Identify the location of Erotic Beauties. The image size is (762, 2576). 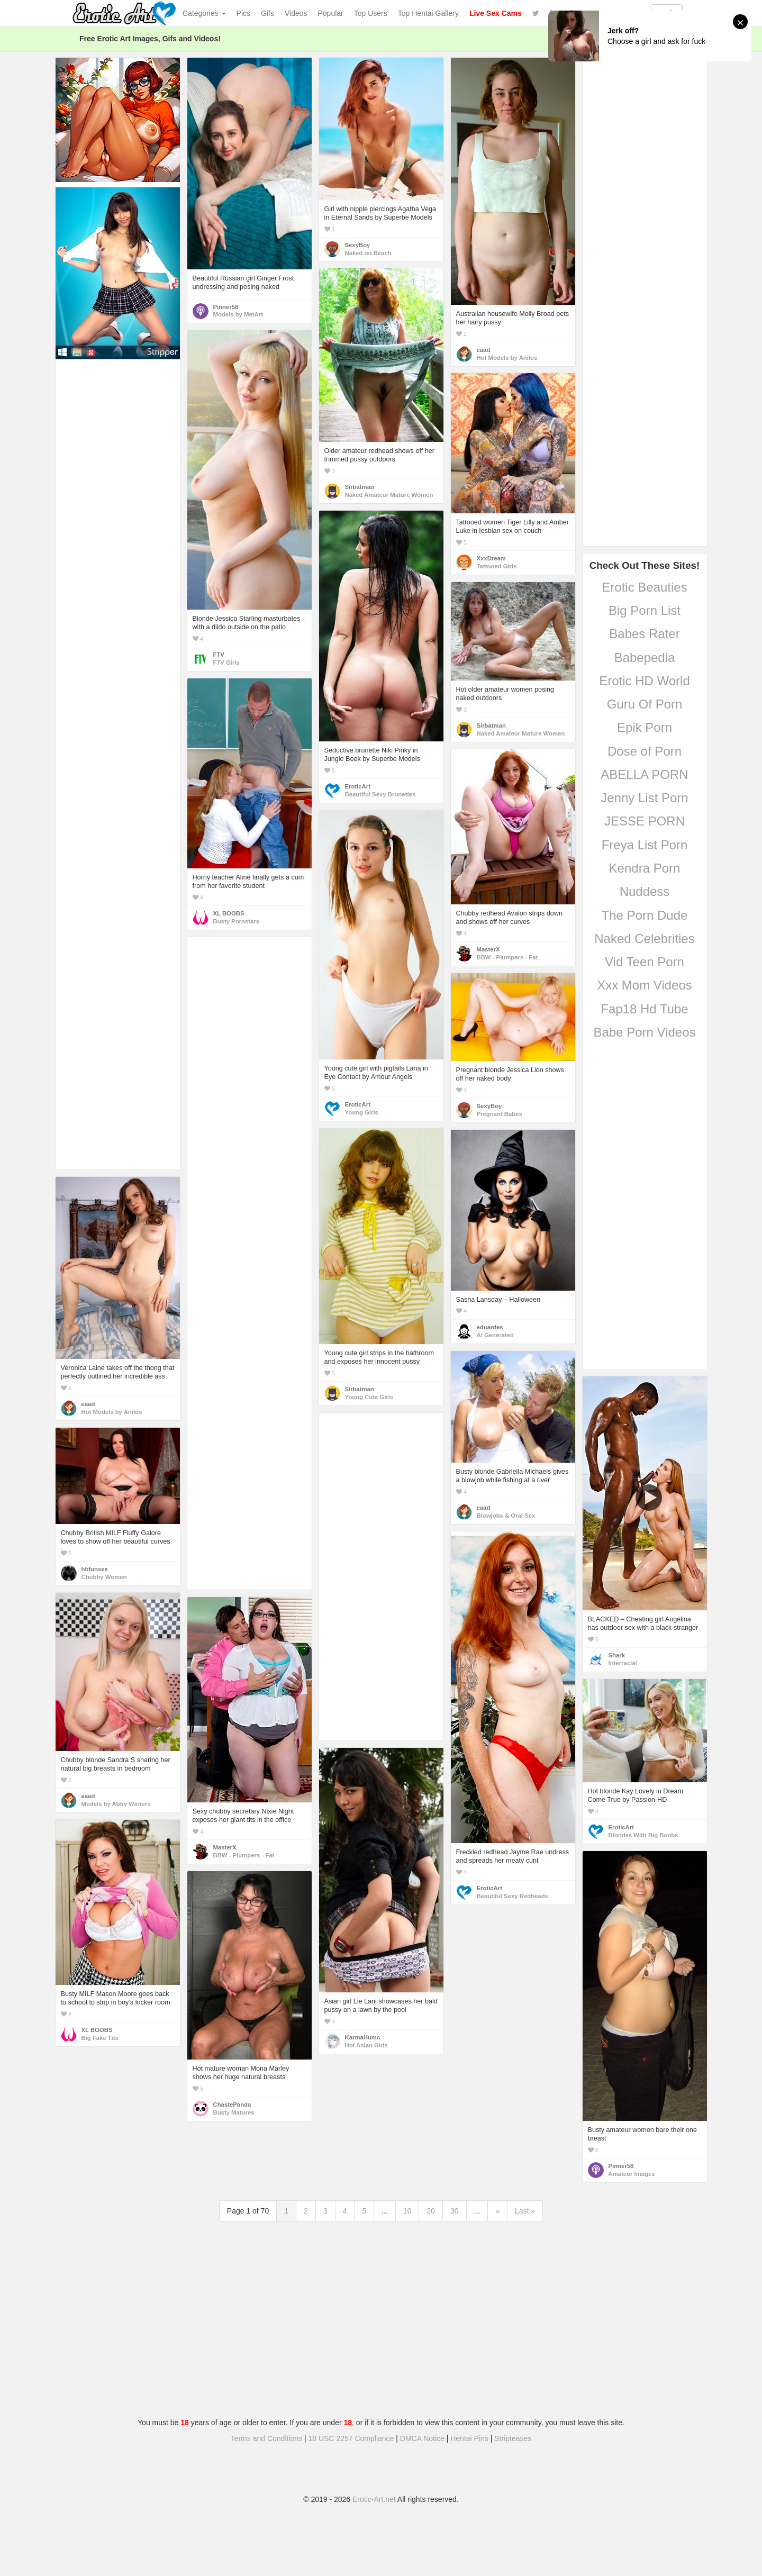
(644, 587).